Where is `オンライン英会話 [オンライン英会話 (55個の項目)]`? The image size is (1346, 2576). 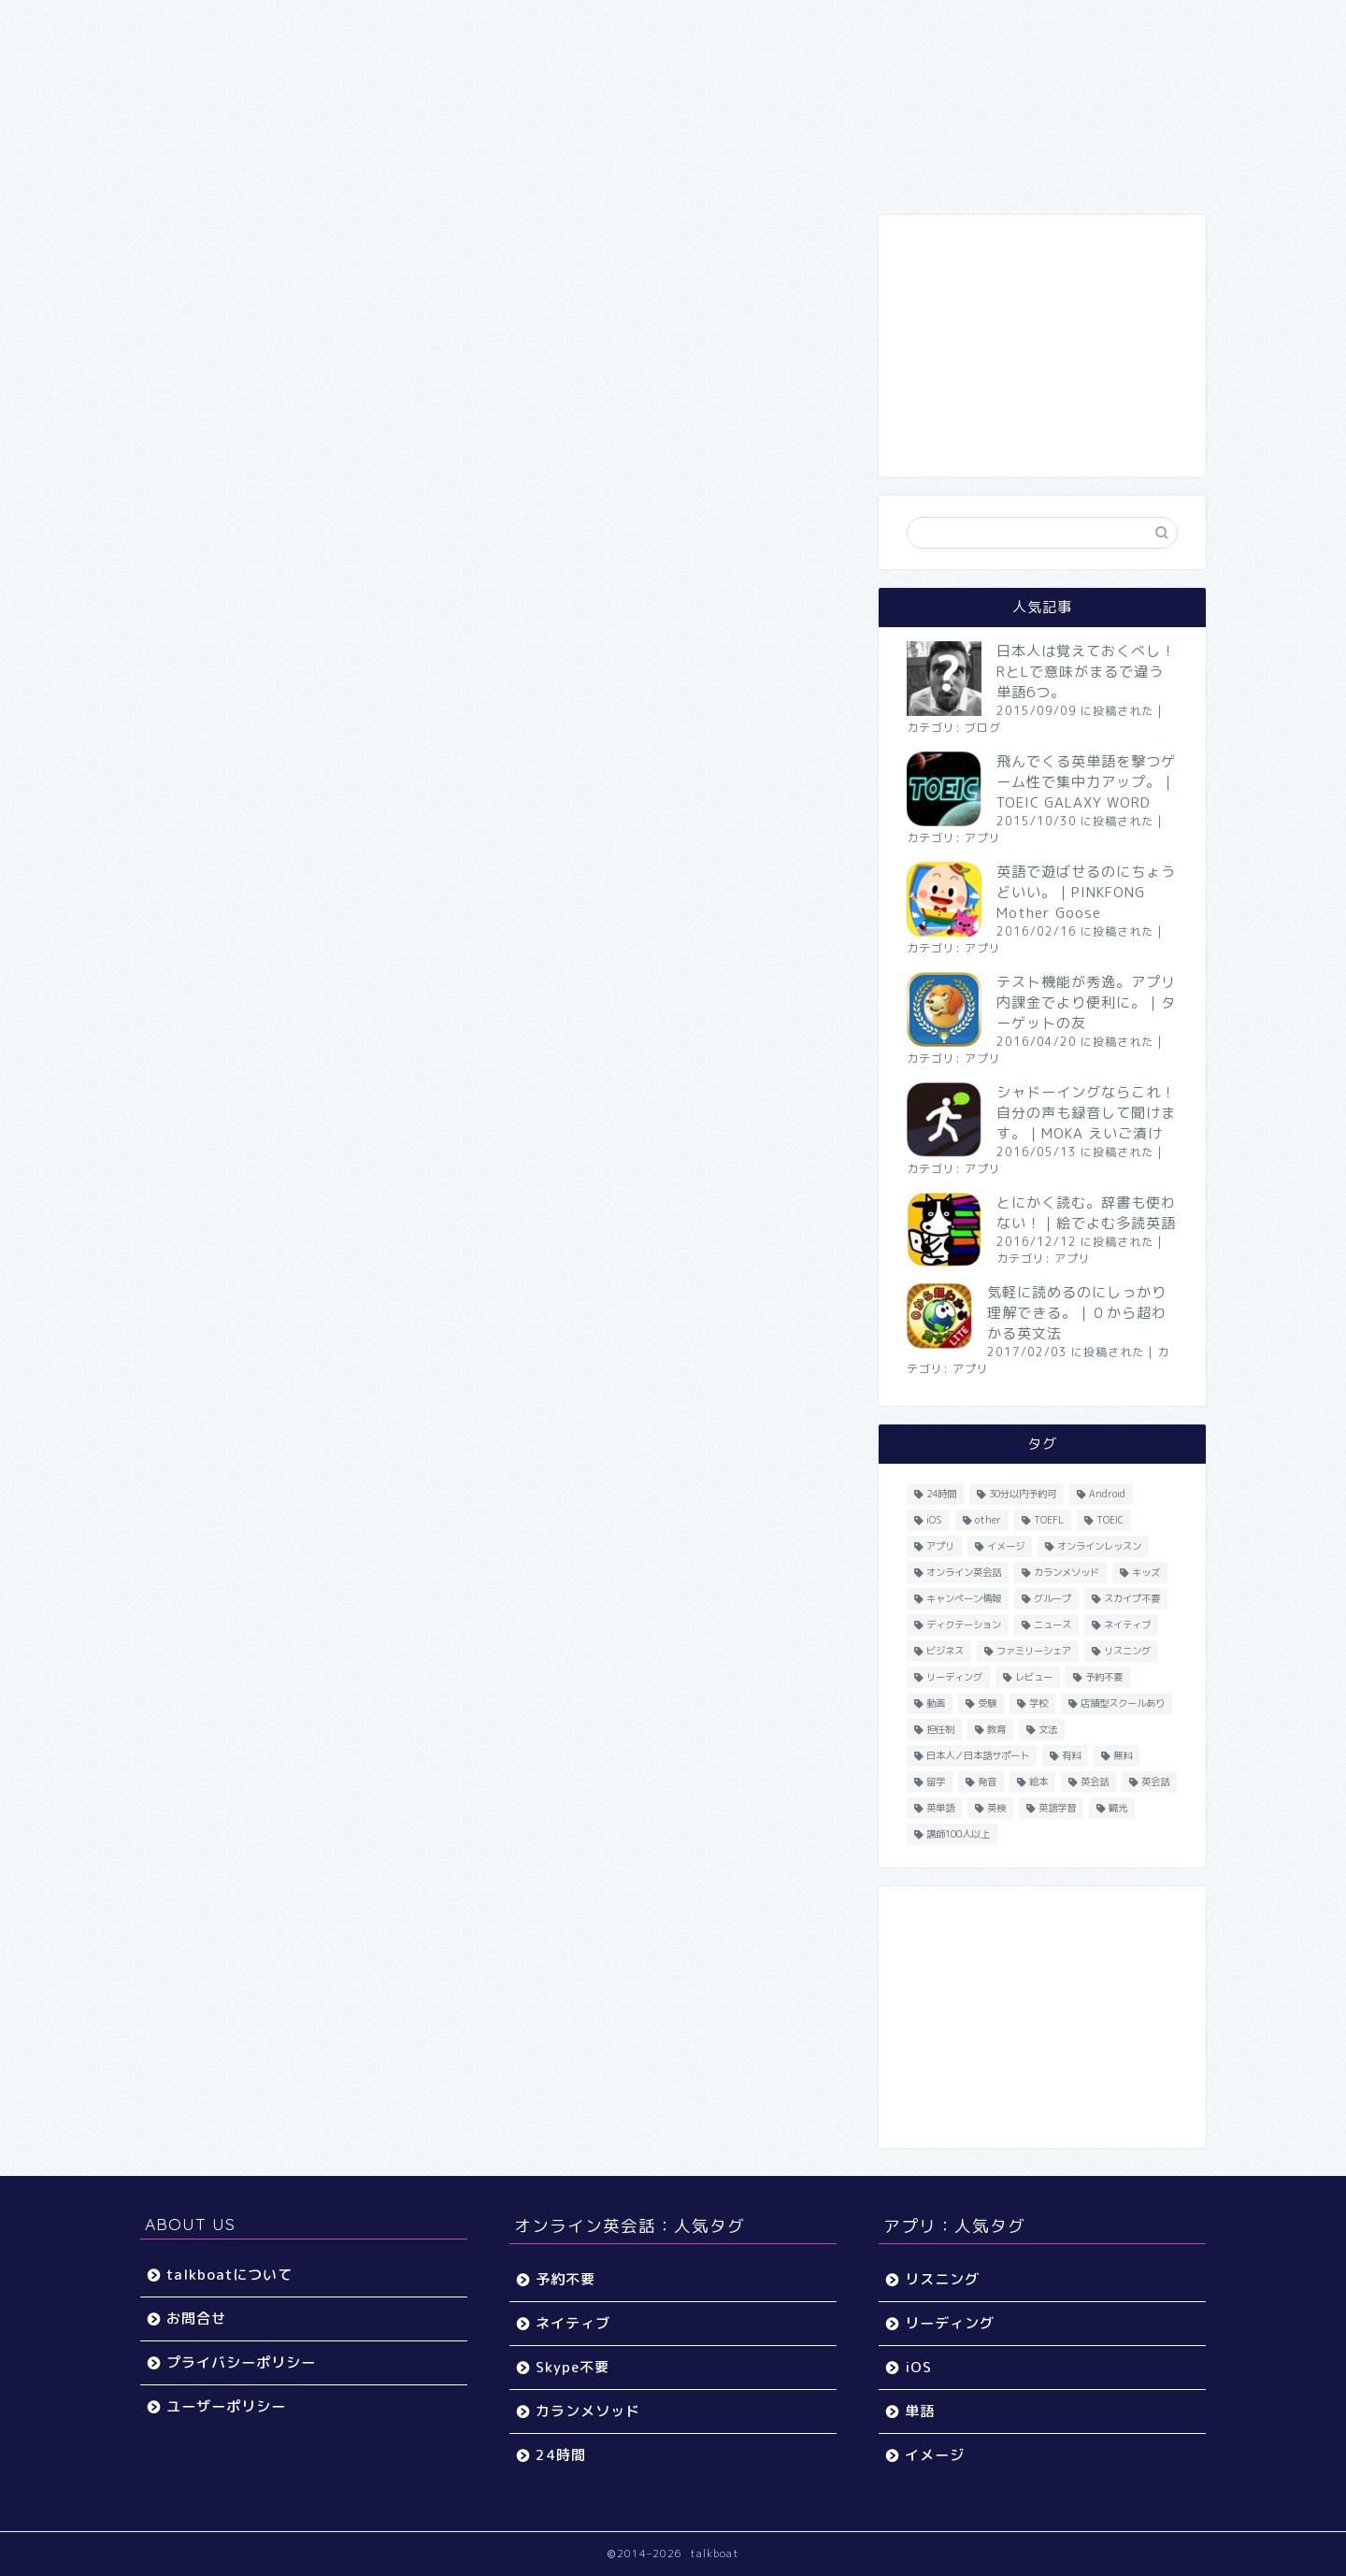
オンライン英会話 [オンライン英会話 (55個の項目)] is located at coordinates (963, 1572).